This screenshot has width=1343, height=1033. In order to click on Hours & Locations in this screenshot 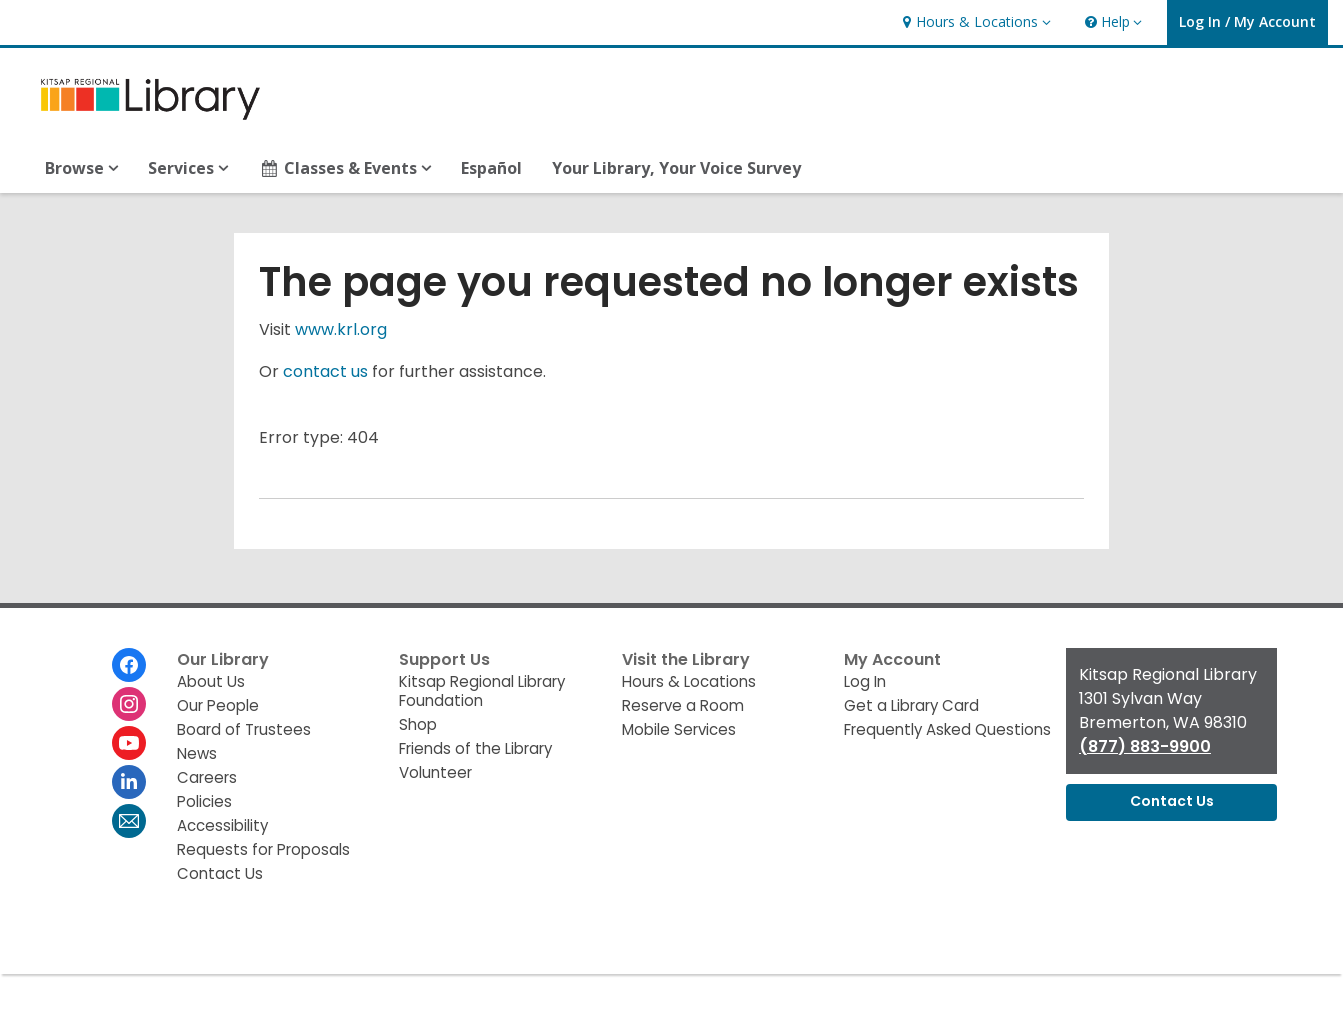, I will do `click(689, 681)`.